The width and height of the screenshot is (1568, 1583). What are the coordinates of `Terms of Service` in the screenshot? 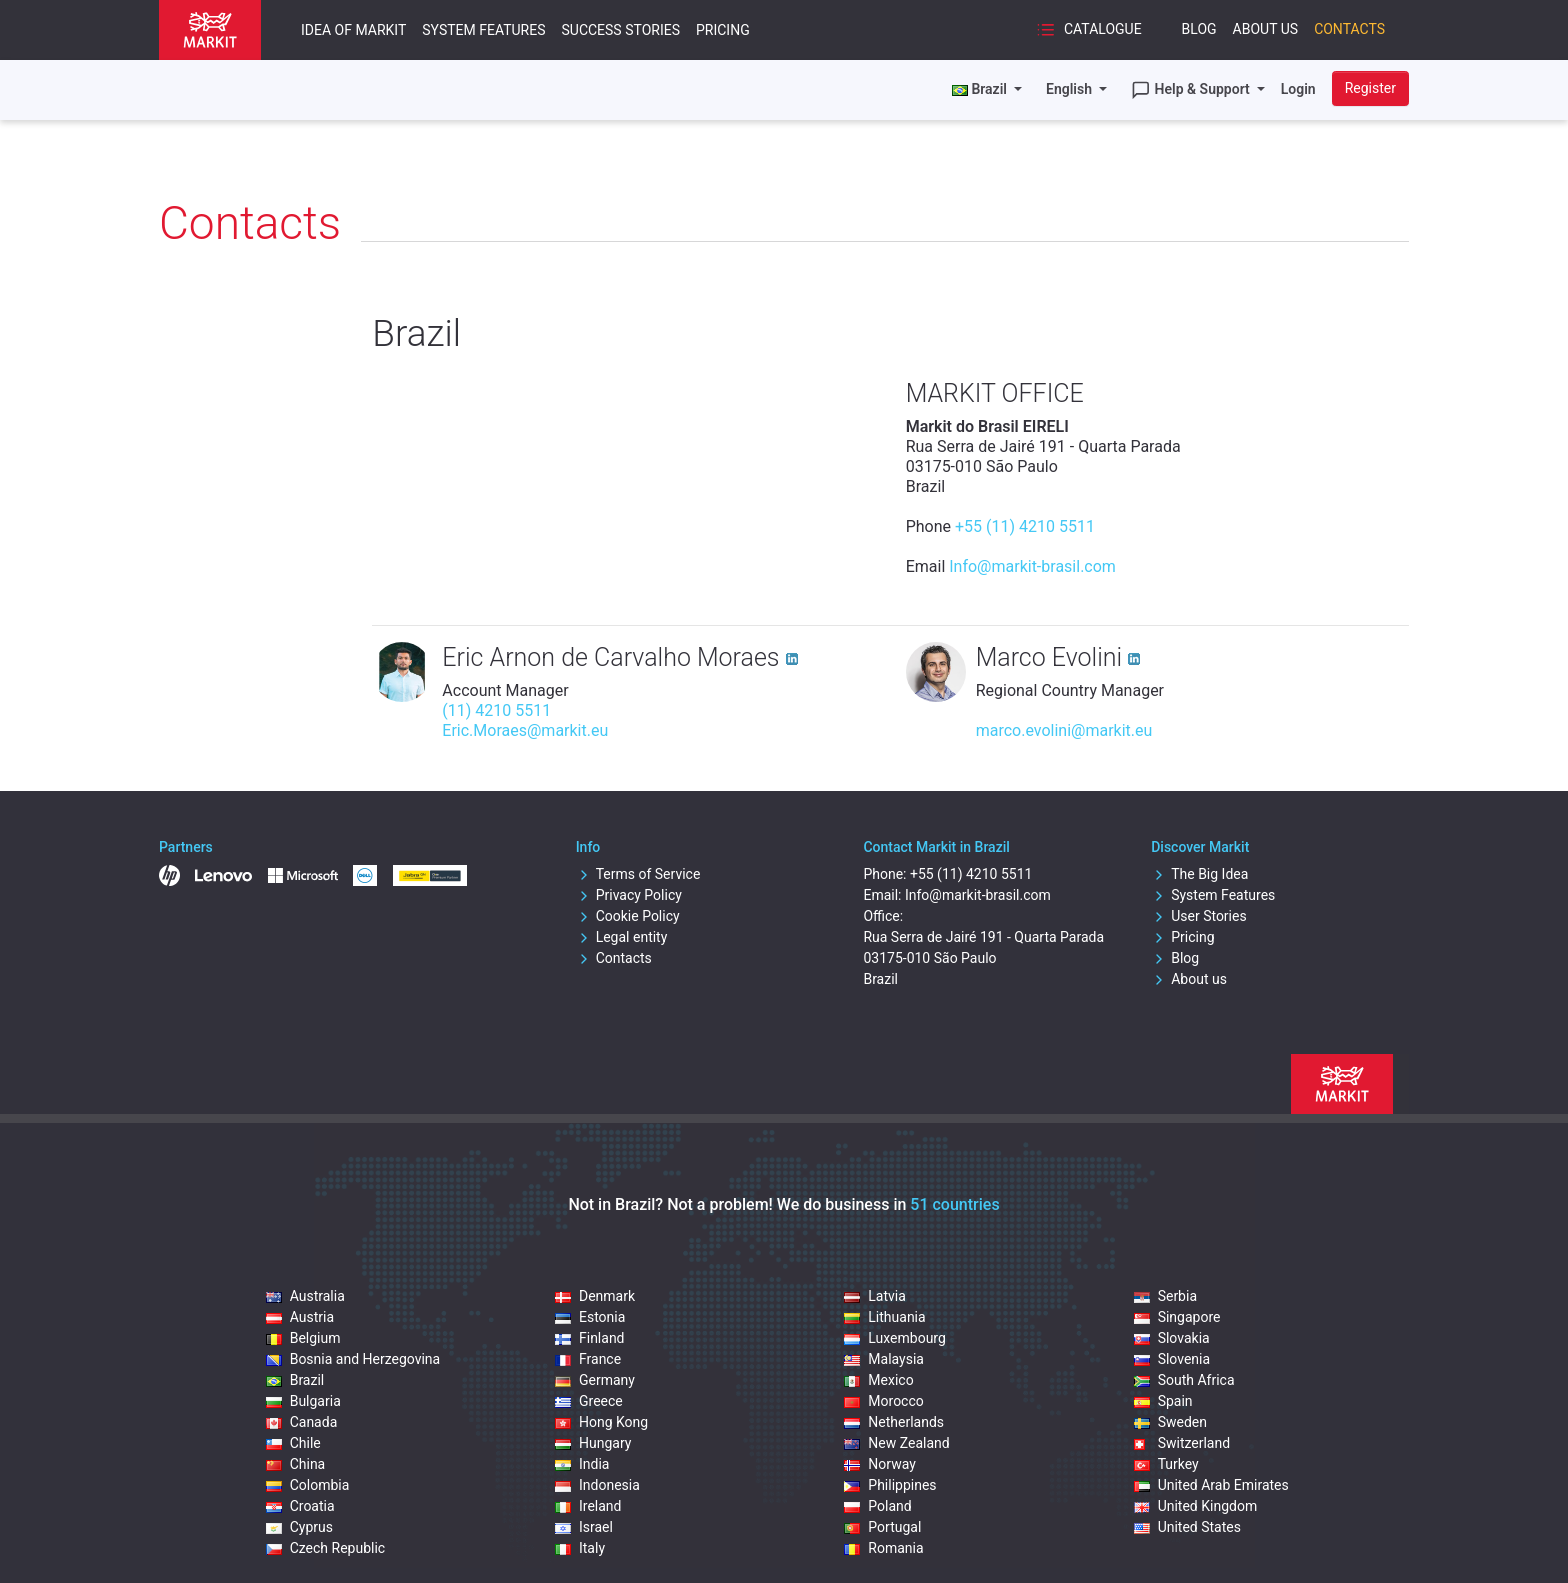 It's located at (638, 874).